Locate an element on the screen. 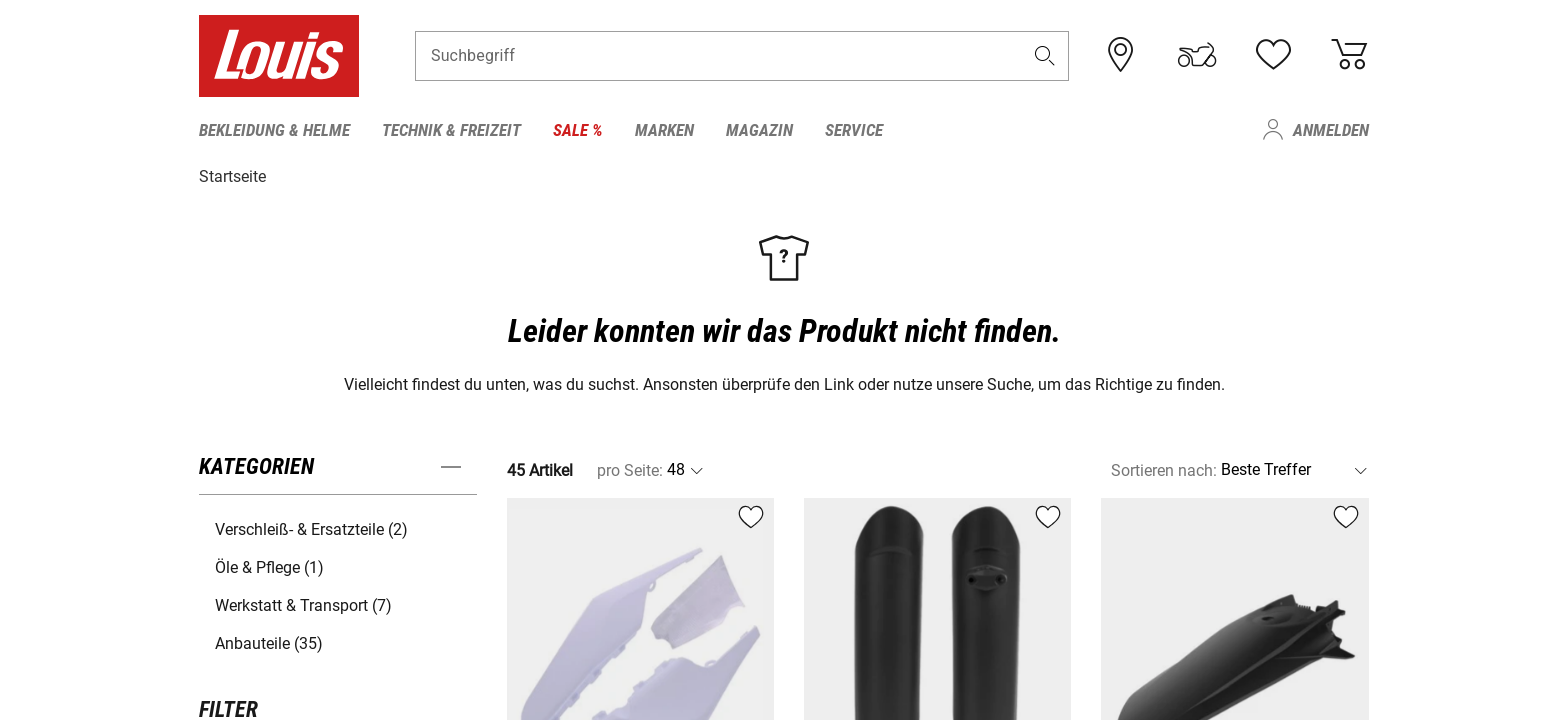  Service [menuitem] is located at coordinates (854, 130).